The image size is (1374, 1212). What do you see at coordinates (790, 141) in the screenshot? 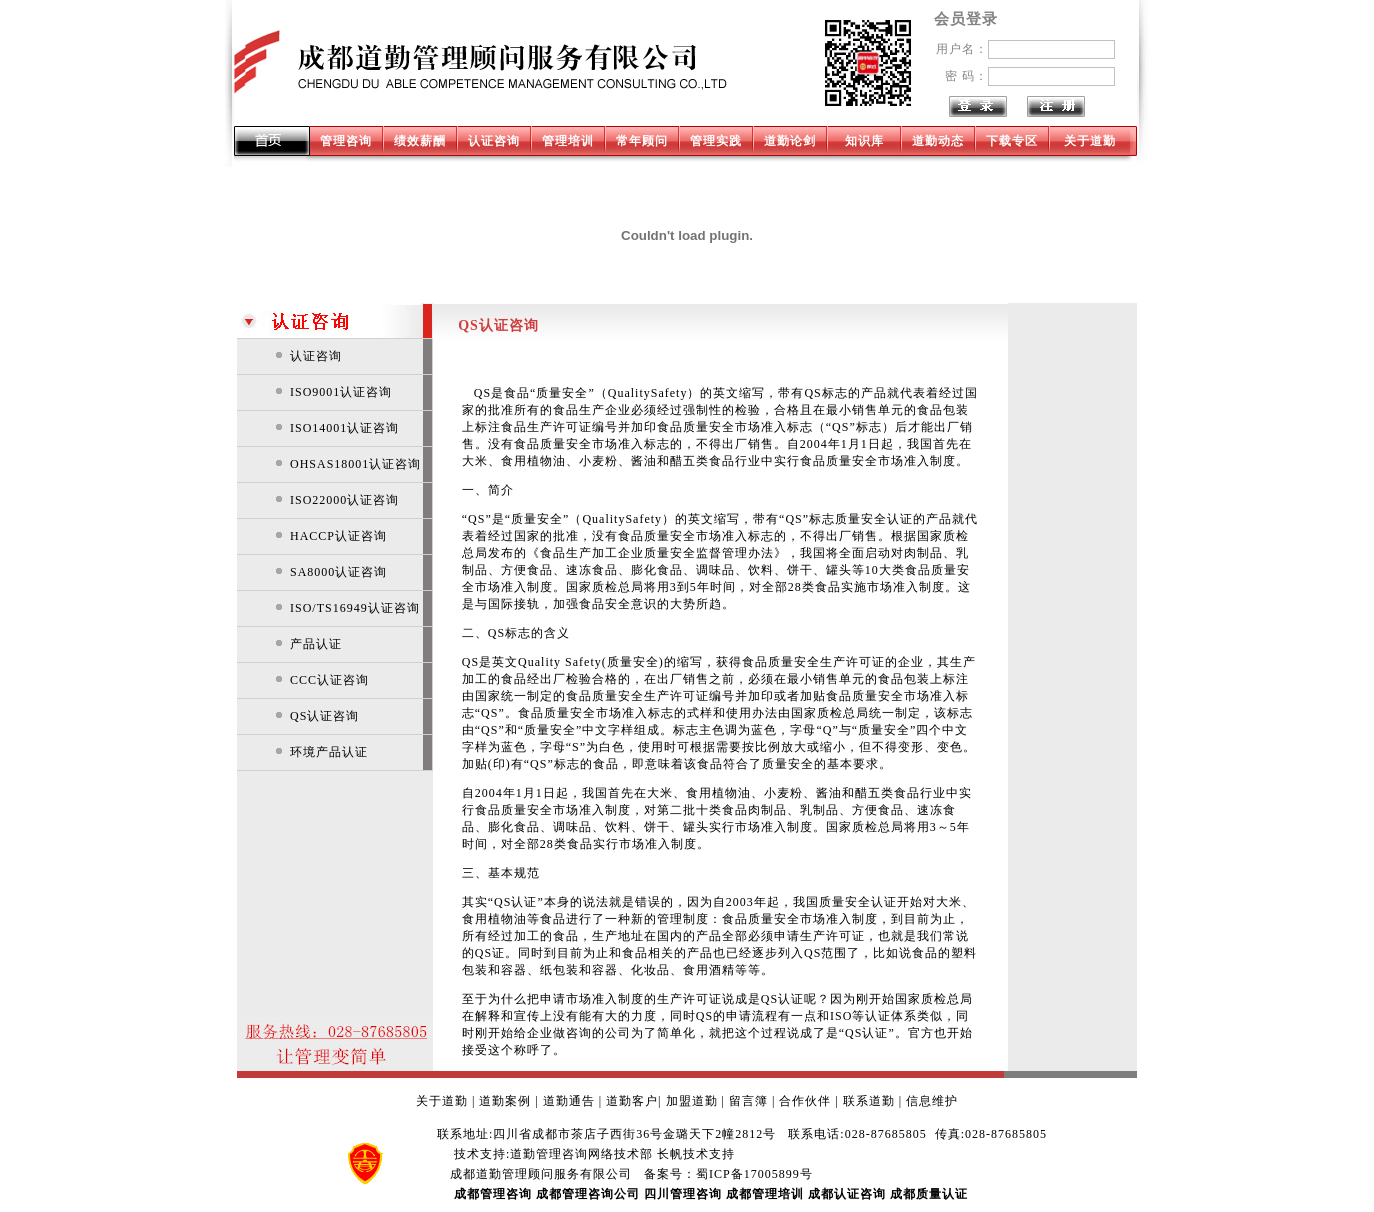
I see `道勤论剑` at bounding box center [790, 141].